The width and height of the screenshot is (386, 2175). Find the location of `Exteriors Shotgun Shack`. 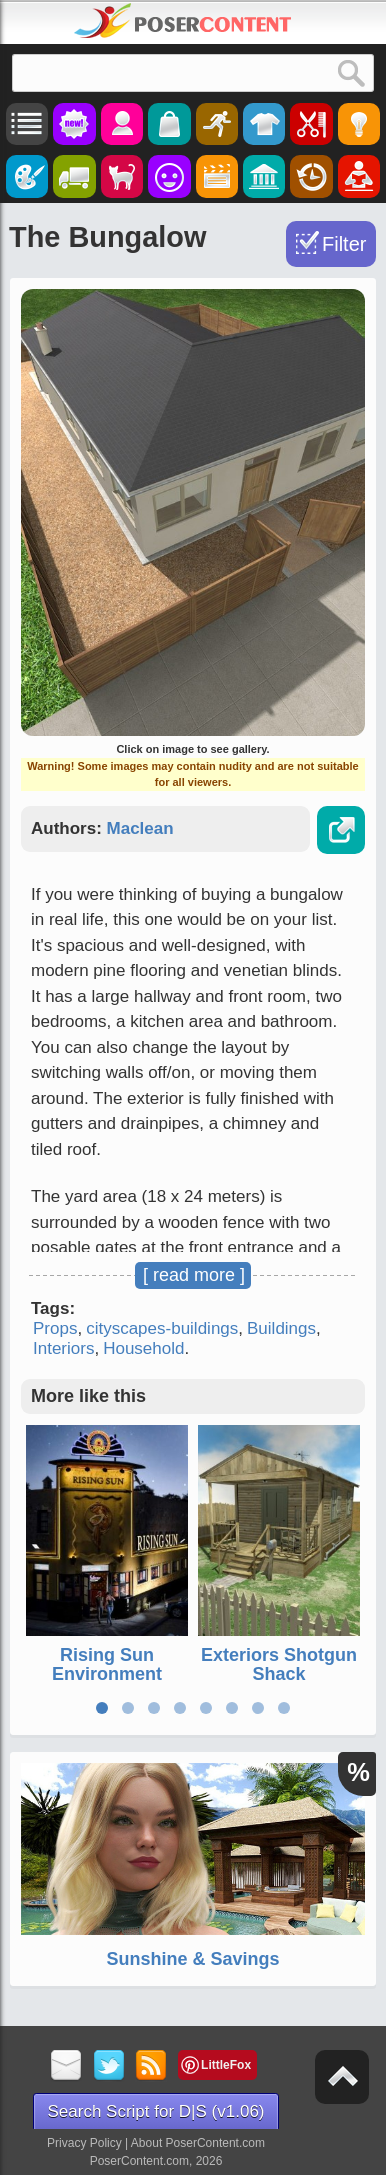

Exteriors Shotgun Shack is located at coordinates (279, 1665).